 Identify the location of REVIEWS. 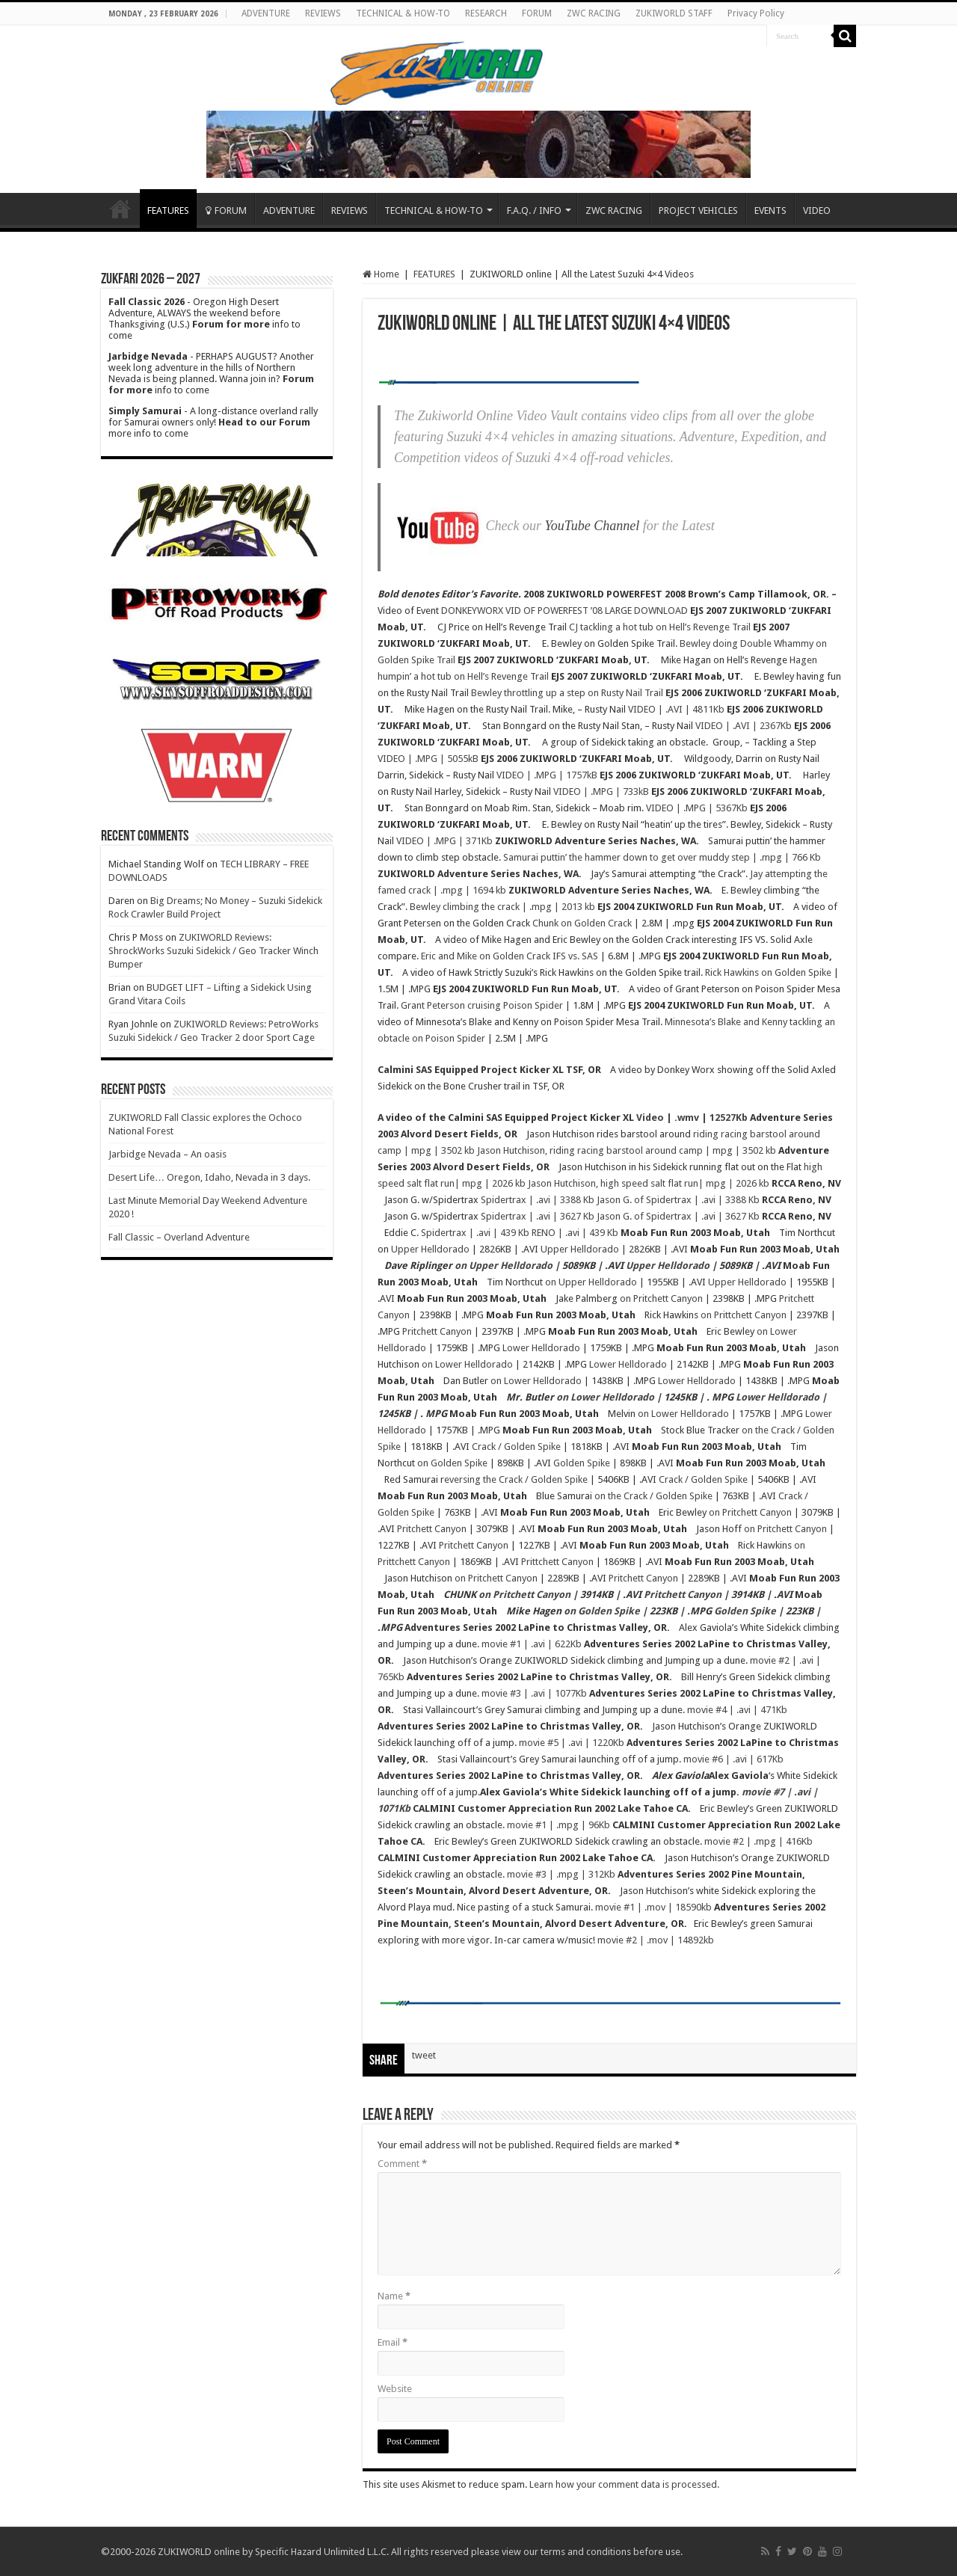
(323, 13).